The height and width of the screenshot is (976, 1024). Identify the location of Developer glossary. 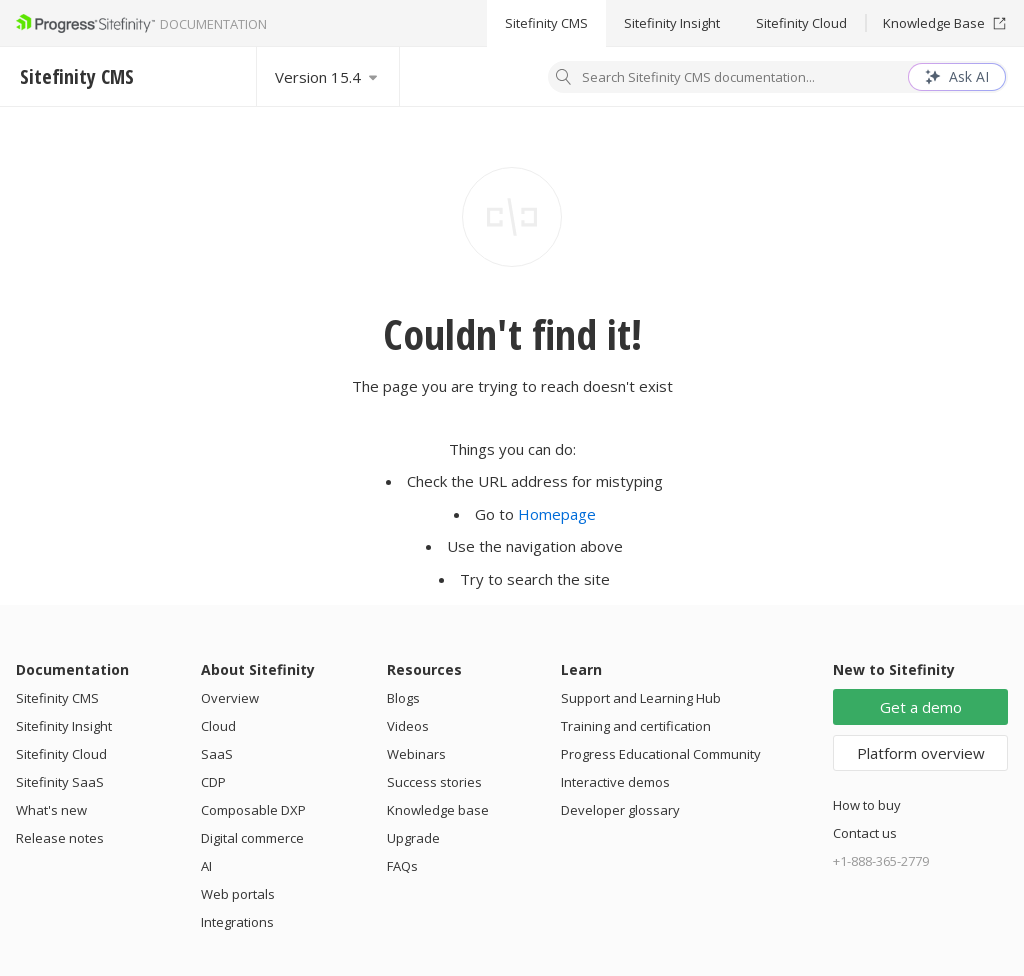
(620, 810).